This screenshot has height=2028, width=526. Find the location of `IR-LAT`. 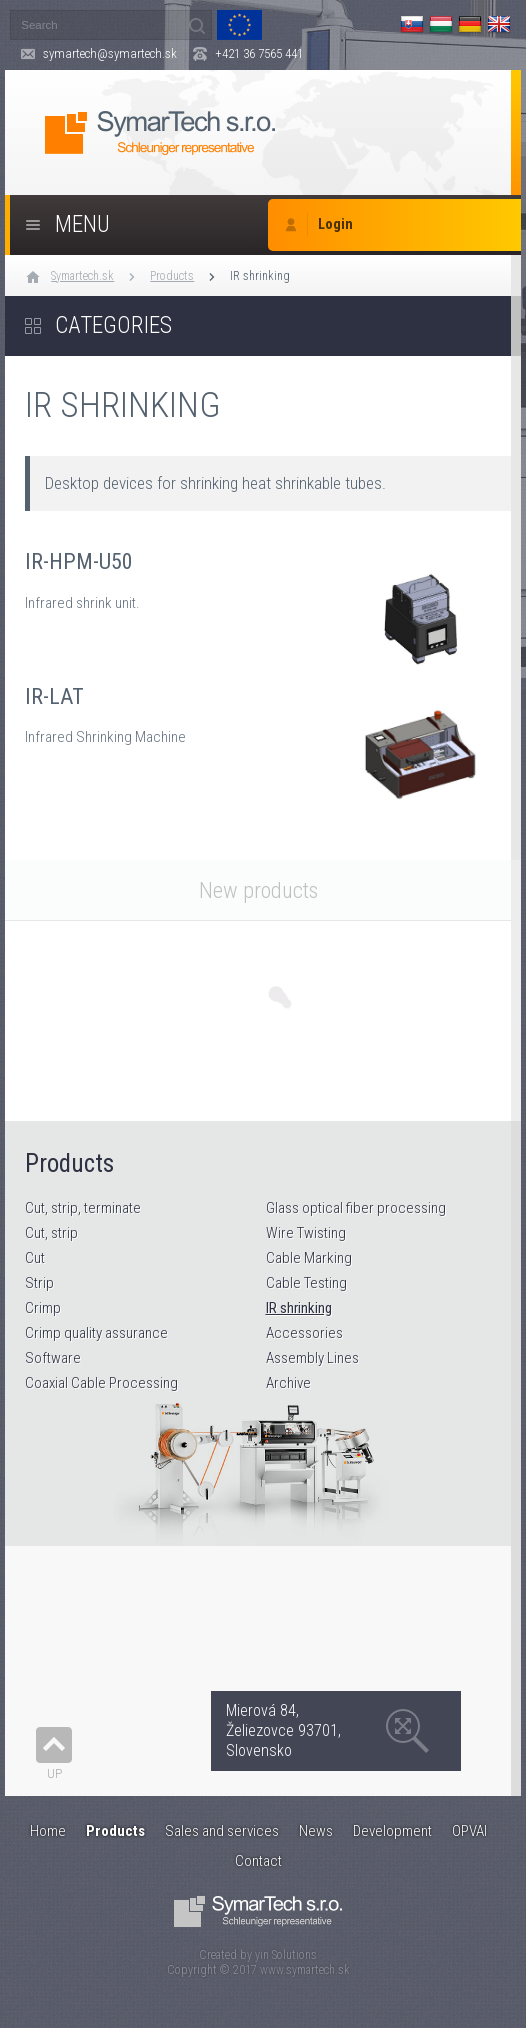

IR-LAT is located at coordinates (262, 733).